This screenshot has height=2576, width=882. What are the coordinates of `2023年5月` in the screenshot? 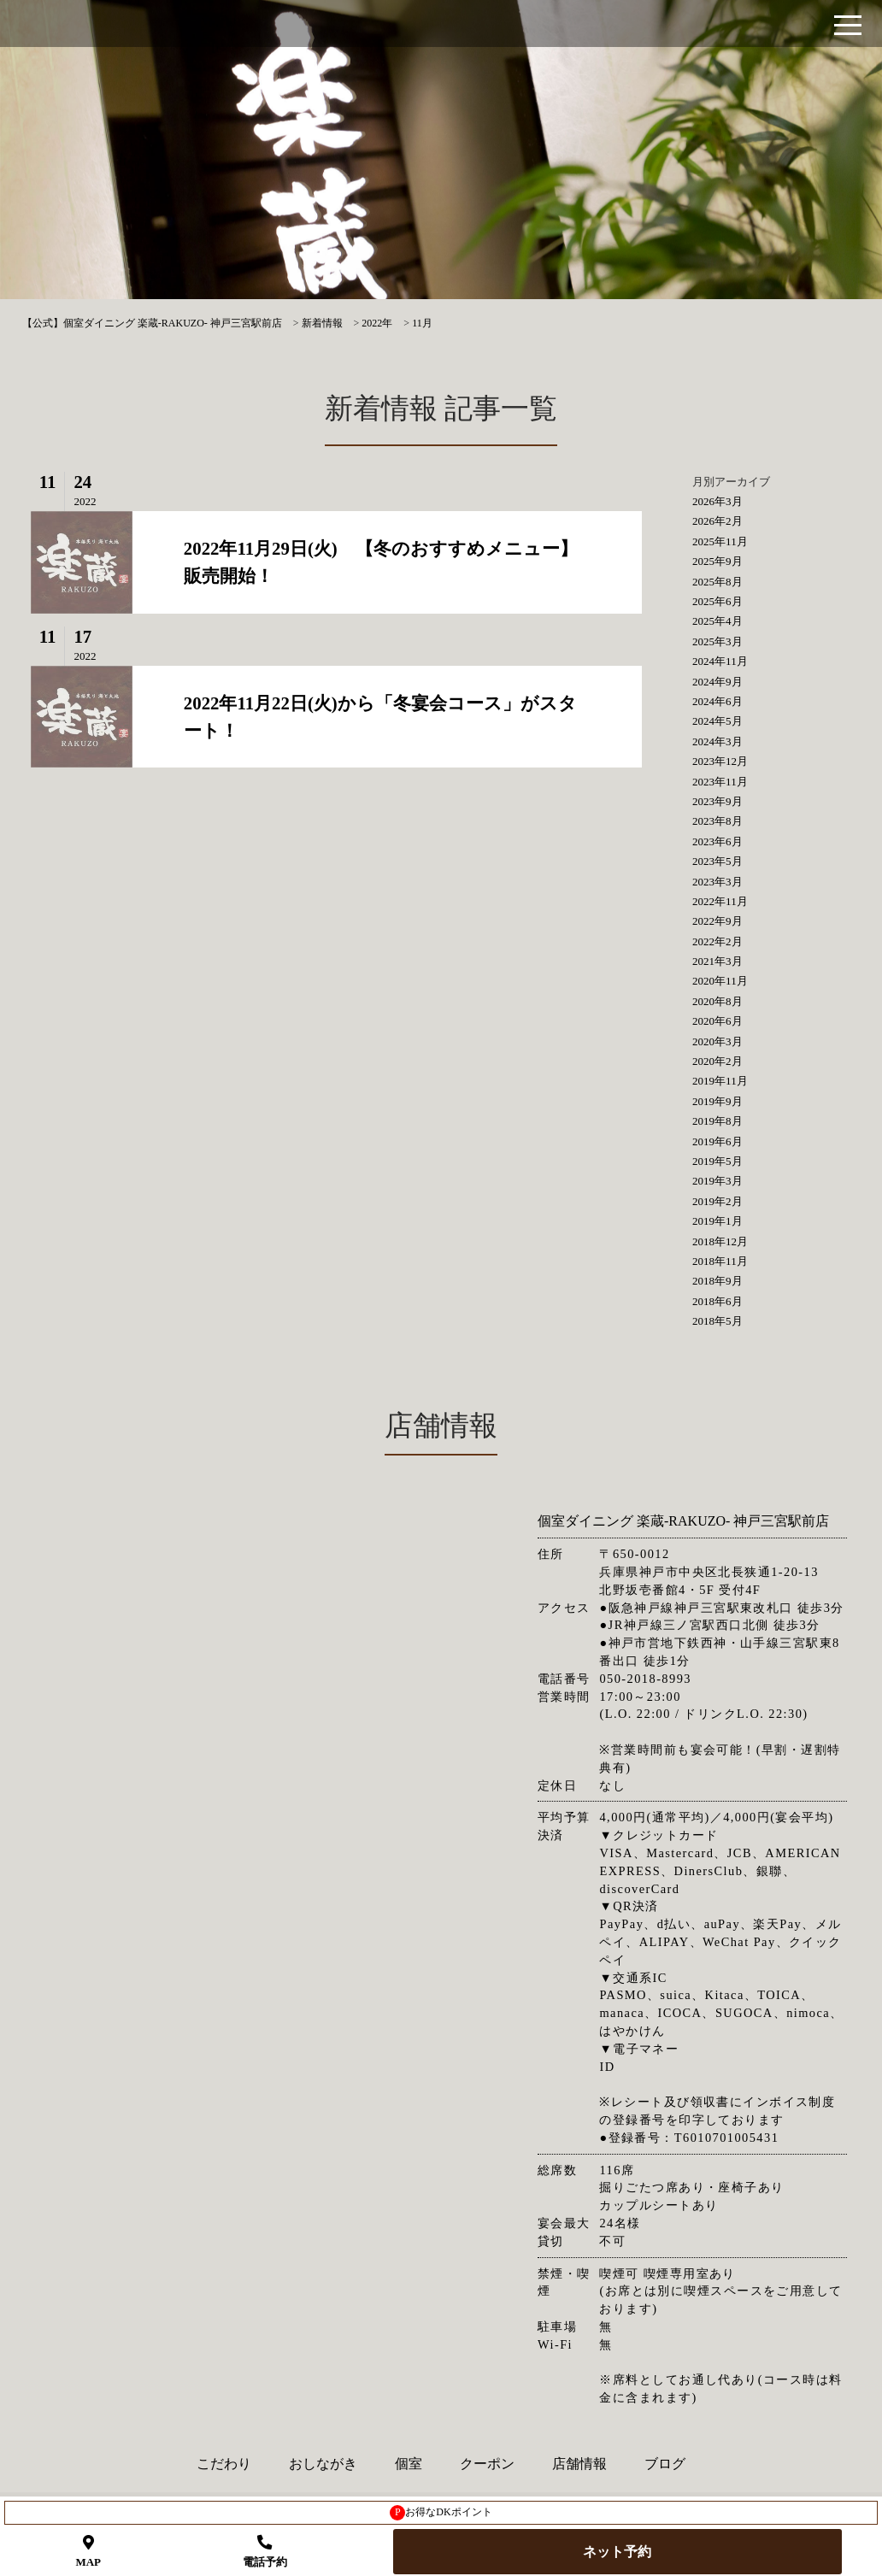 It's located at (717, 861).